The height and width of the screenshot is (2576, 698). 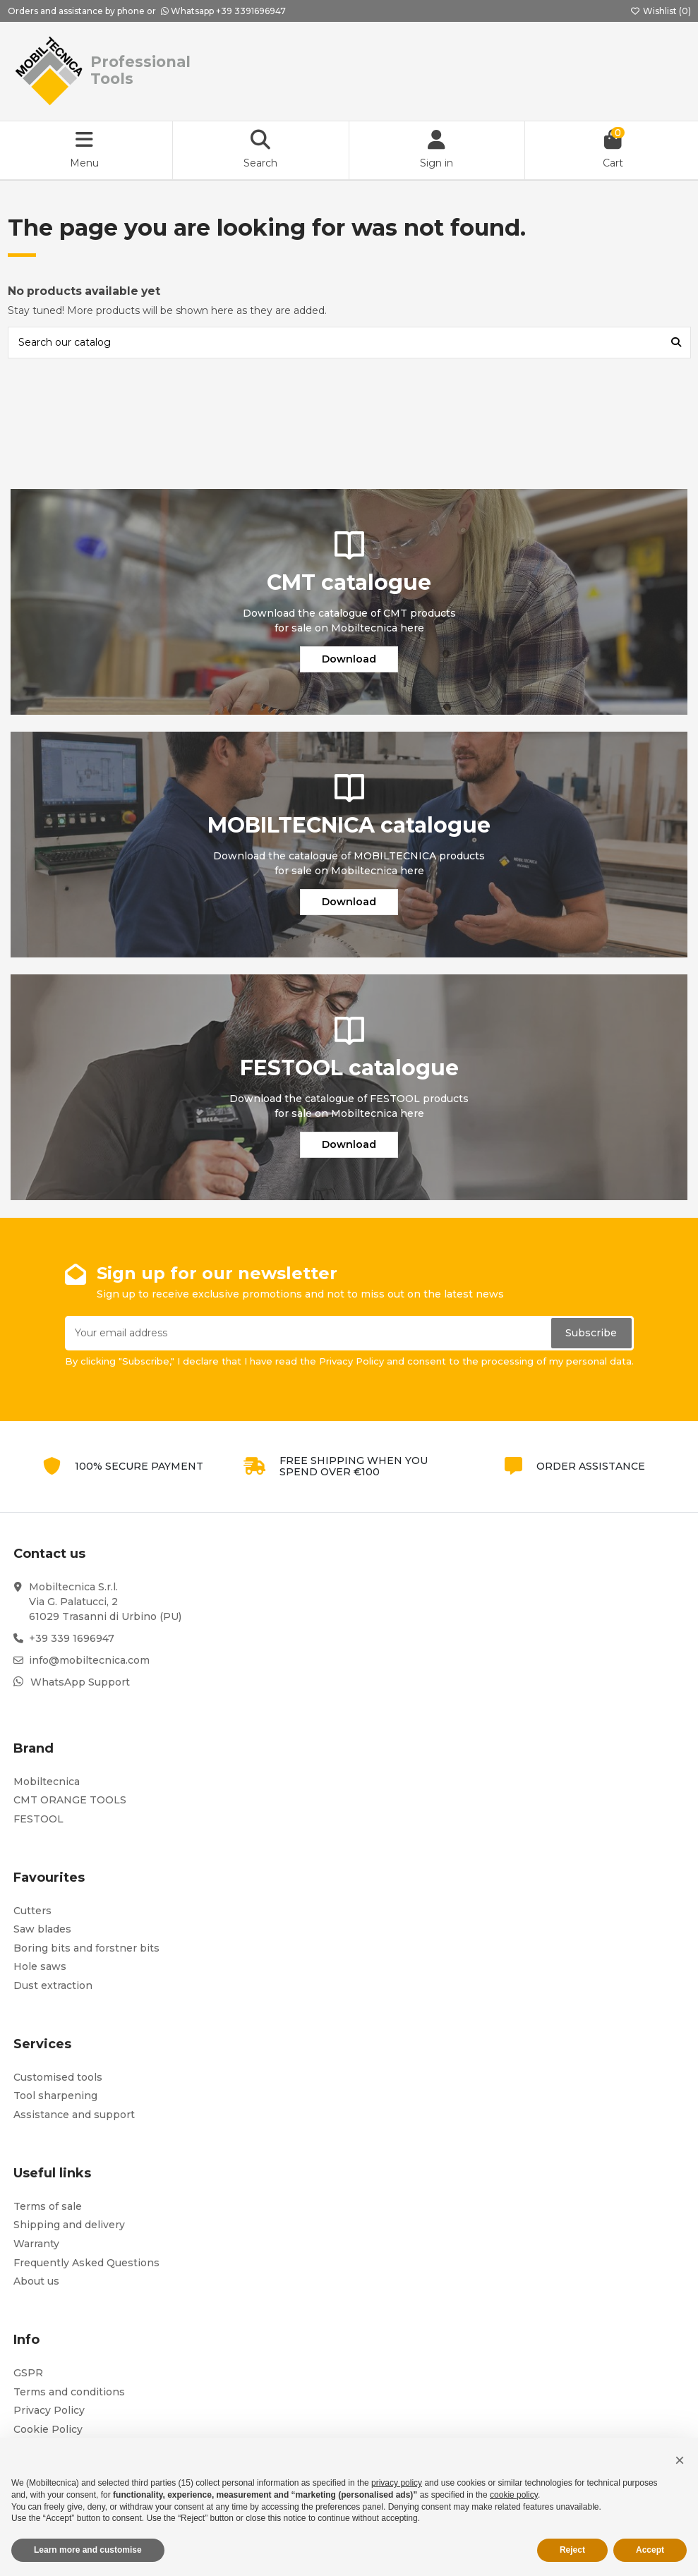 I want to click on [Your email address], so click(x=307, y=1333).